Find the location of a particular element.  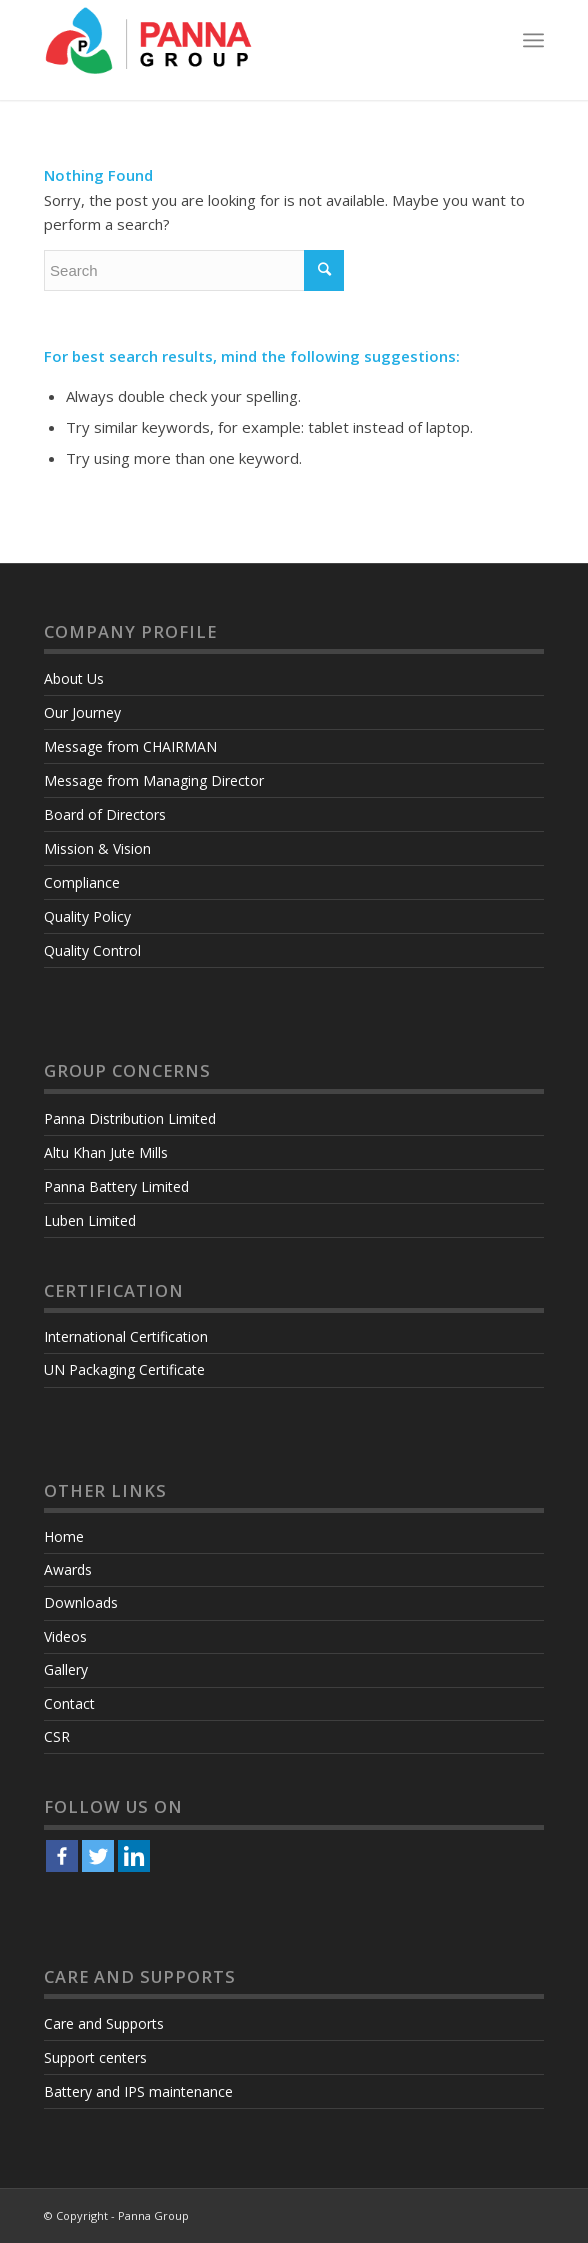

Luben Limited is located at coordinates (90, 1220).